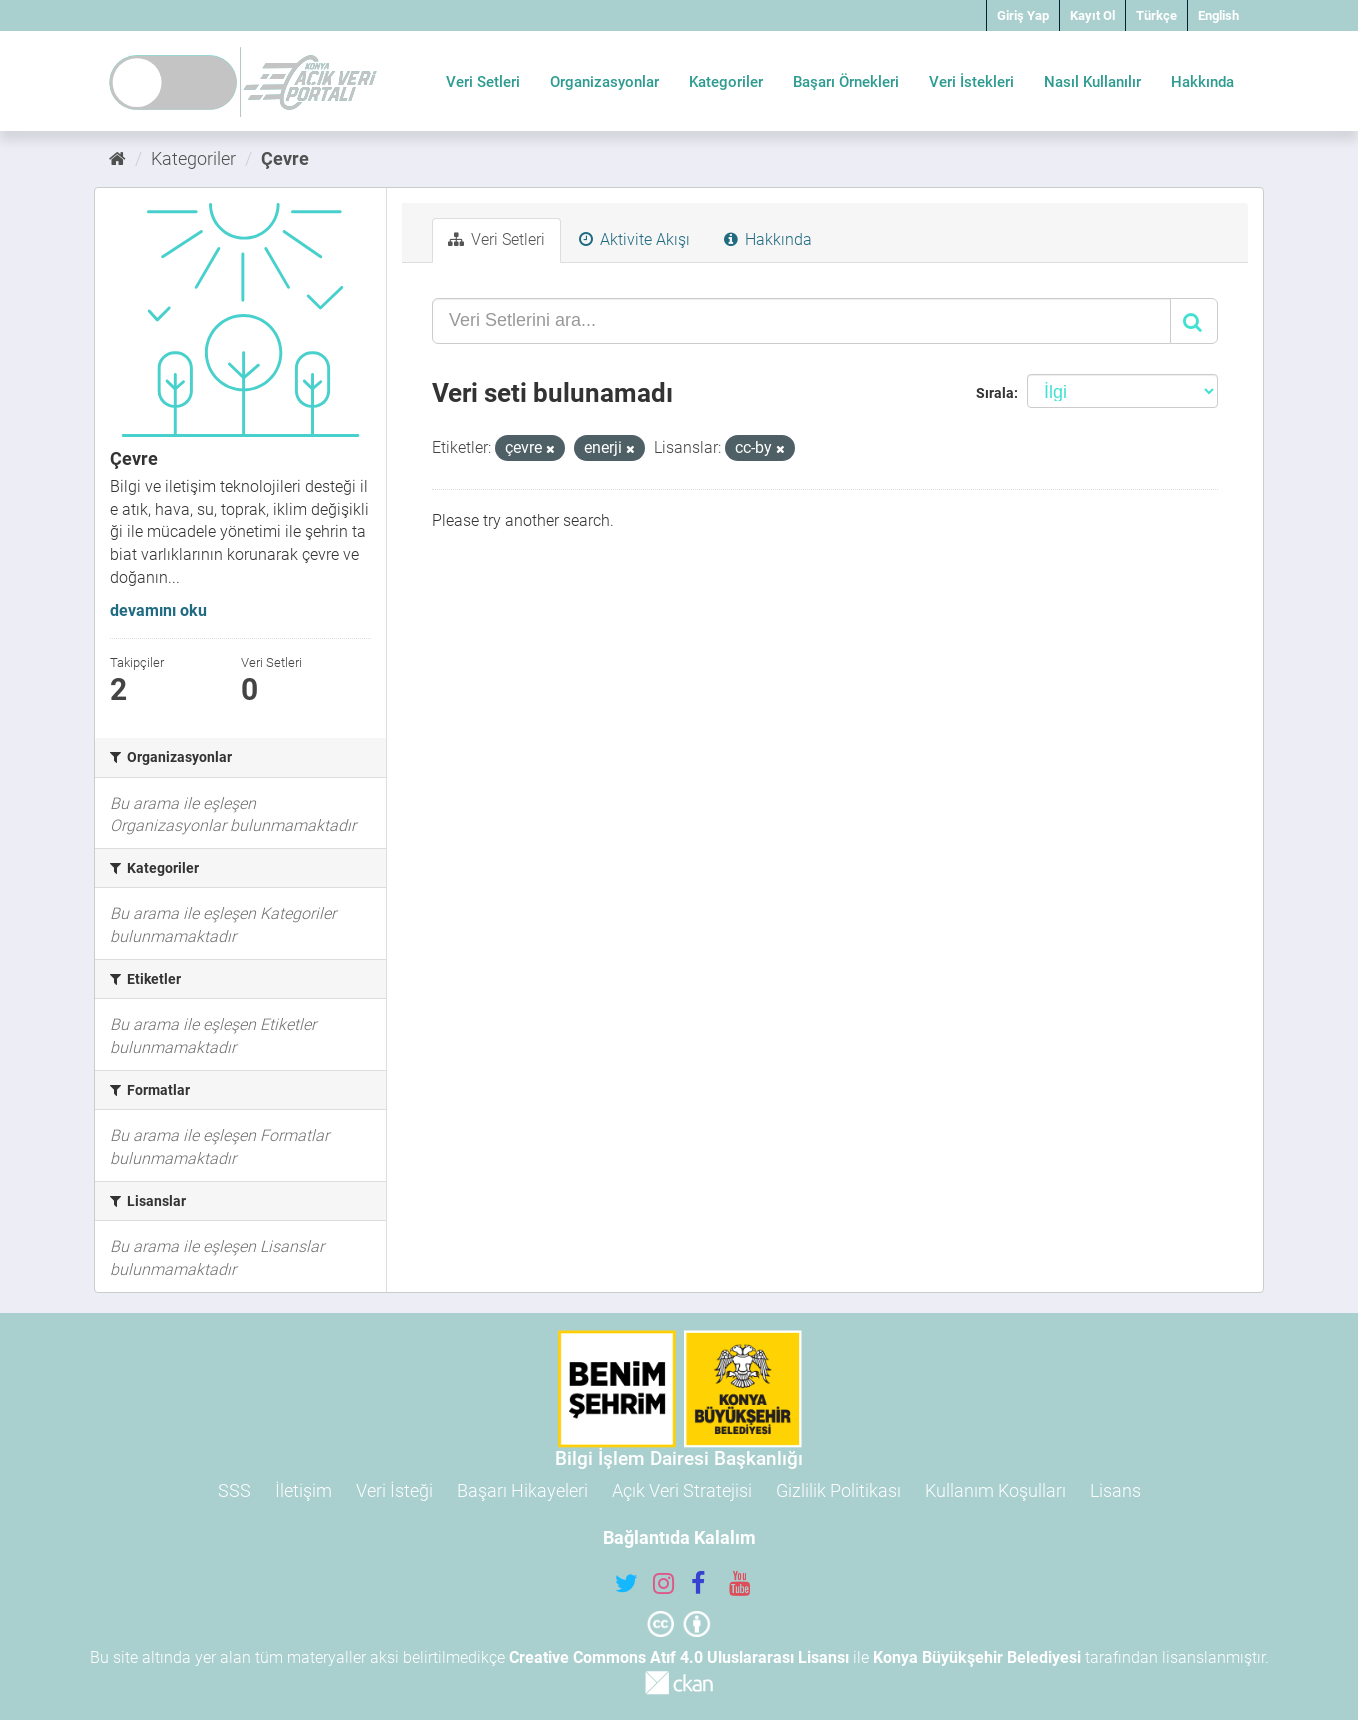  I want to click on Sırala, so click(995, 393).